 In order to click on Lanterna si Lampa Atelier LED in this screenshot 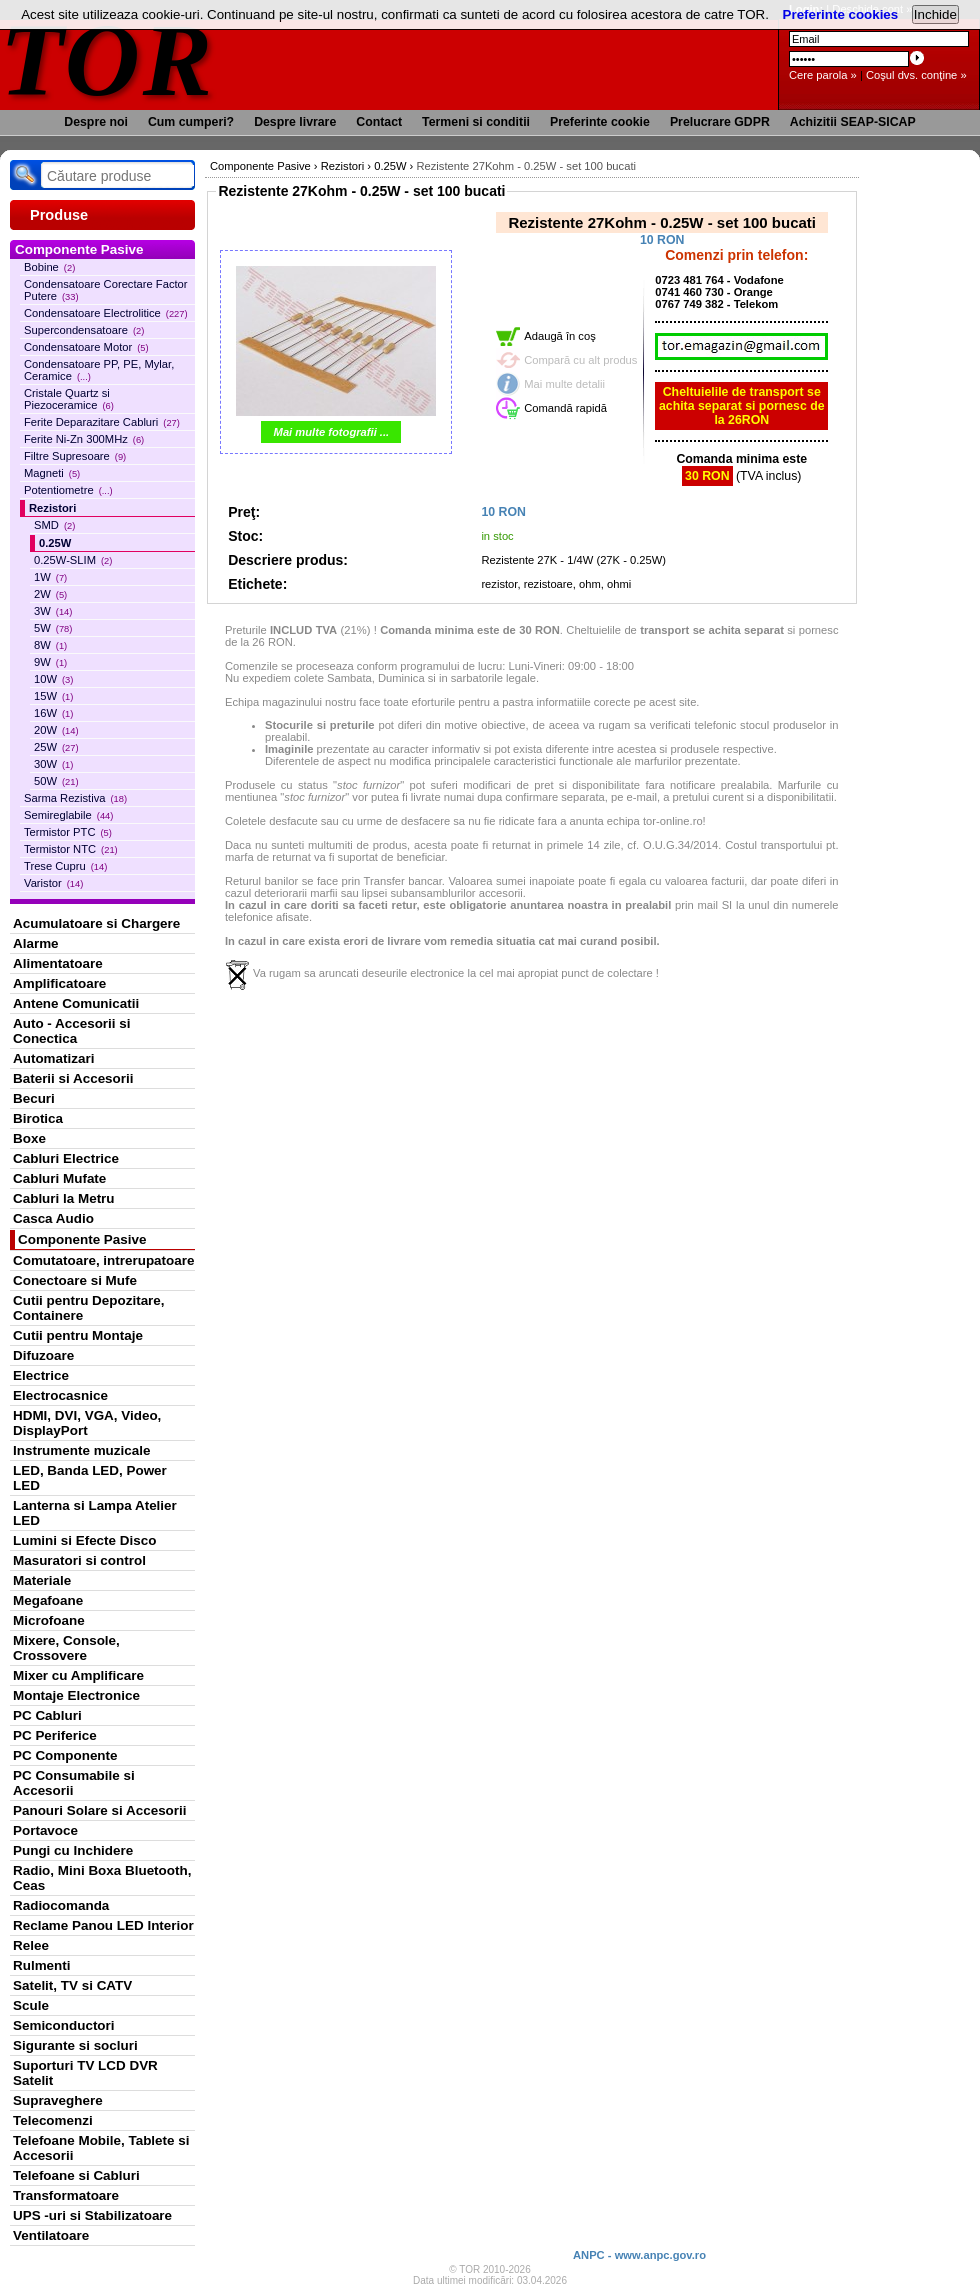, I will do `click(95, 1513)`.